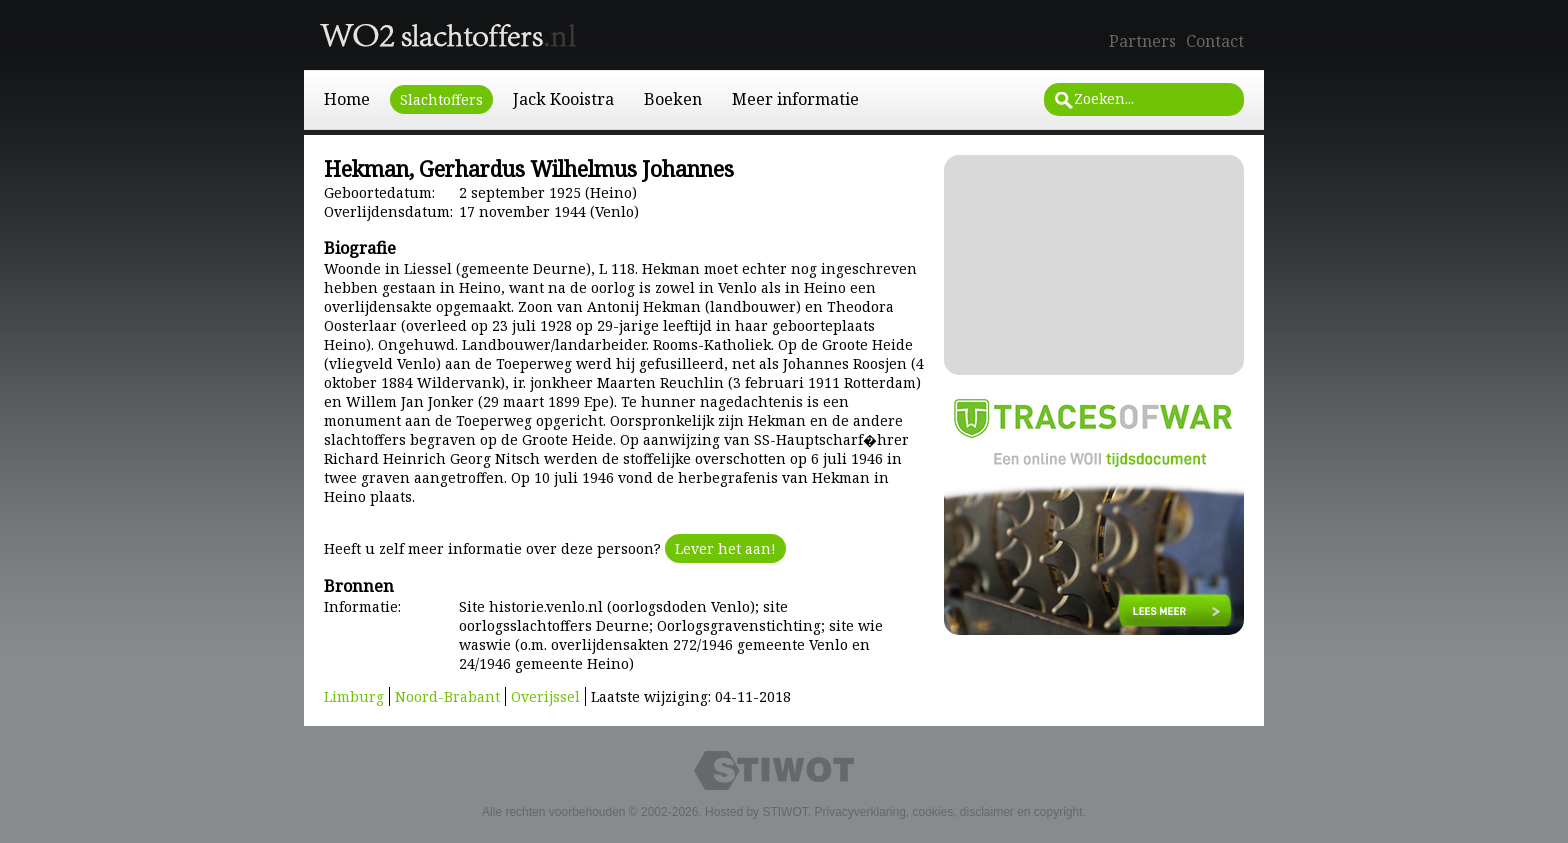 The width and height of the screenshot is (1568, 843). What do you see at coordinates (545, 696) in the screenshot?
I see `Overijssel` at bounding box center [545, 696].